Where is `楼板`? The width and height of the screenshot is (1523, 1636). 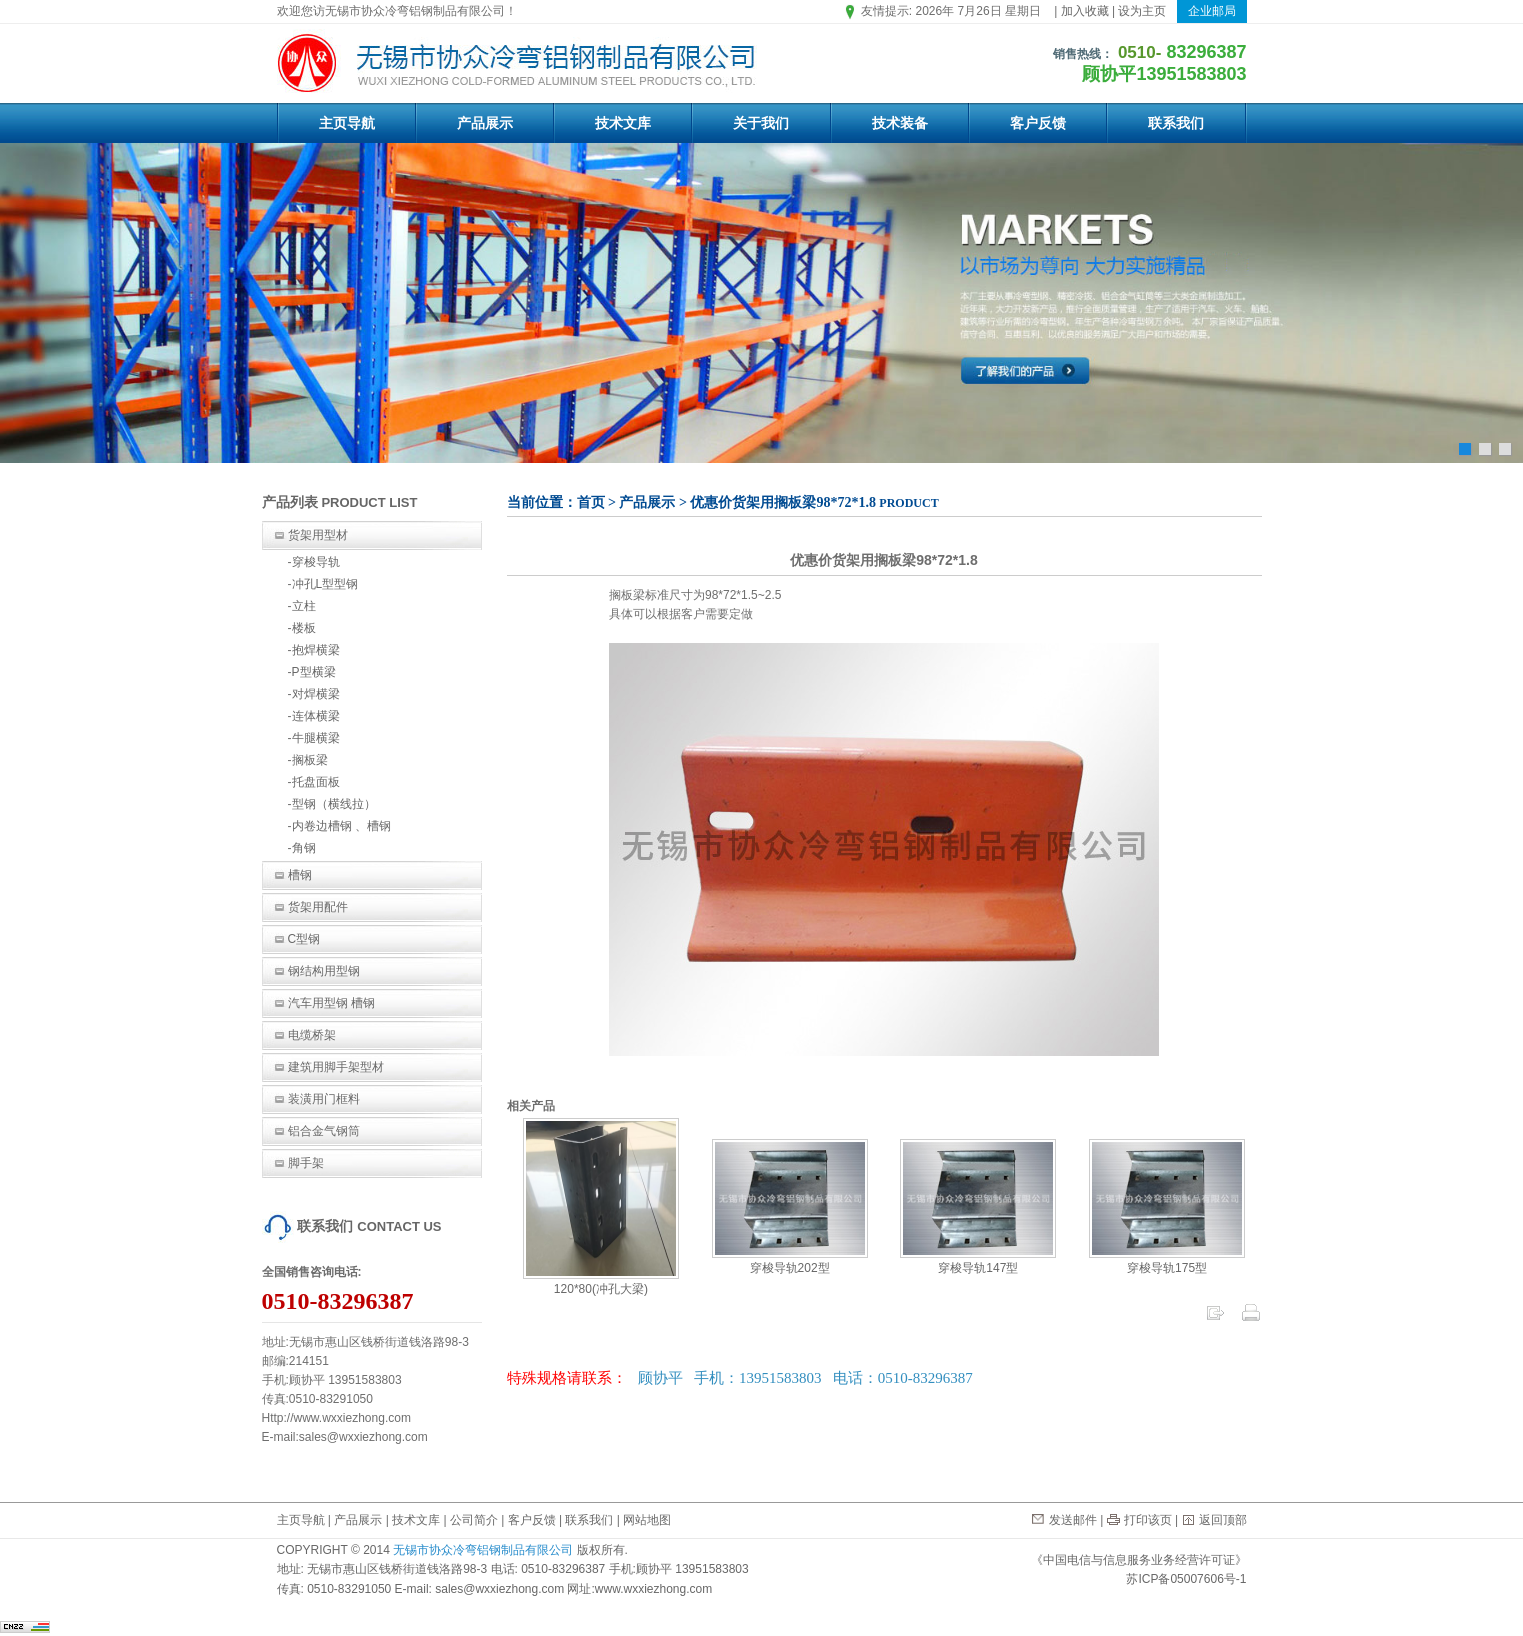 楼板 is located at coordinates (304, 628).